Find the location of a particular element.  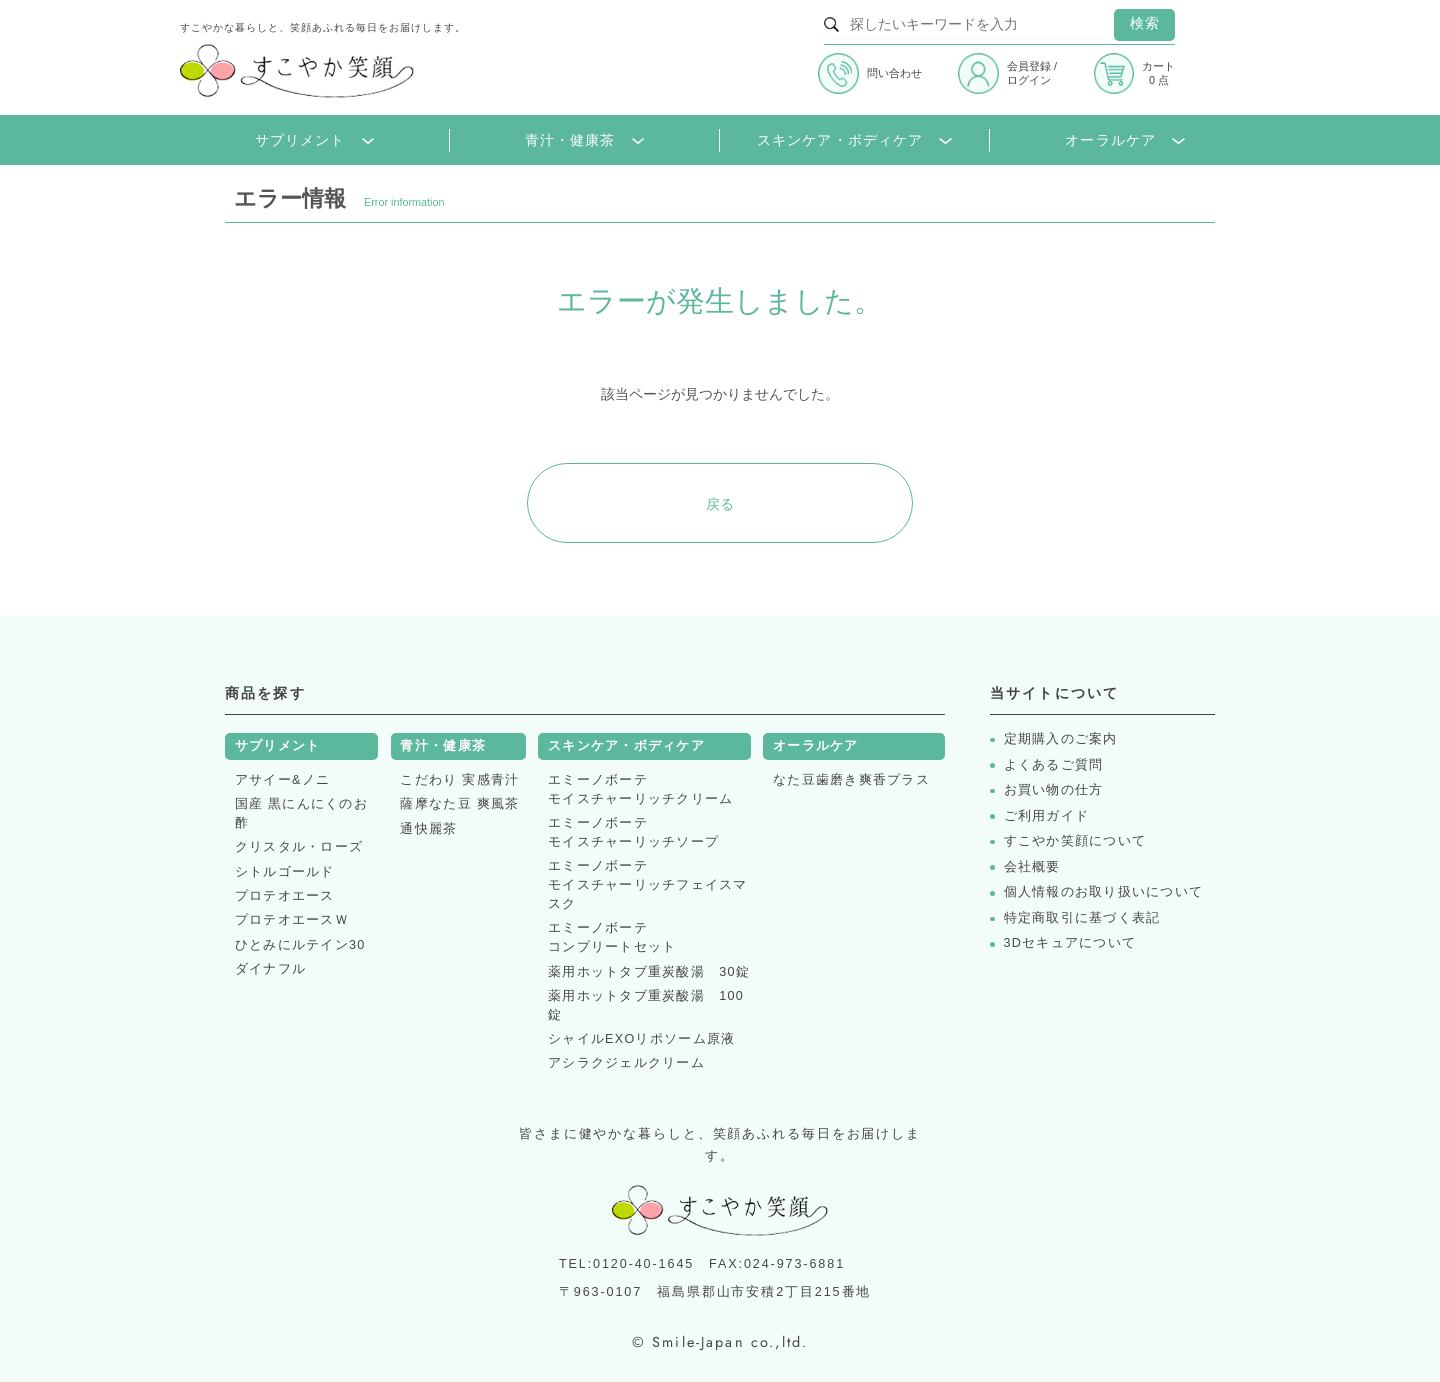

薬用ホットタブ重炭酸湯 30錠 is located at coordinates (649, 972).